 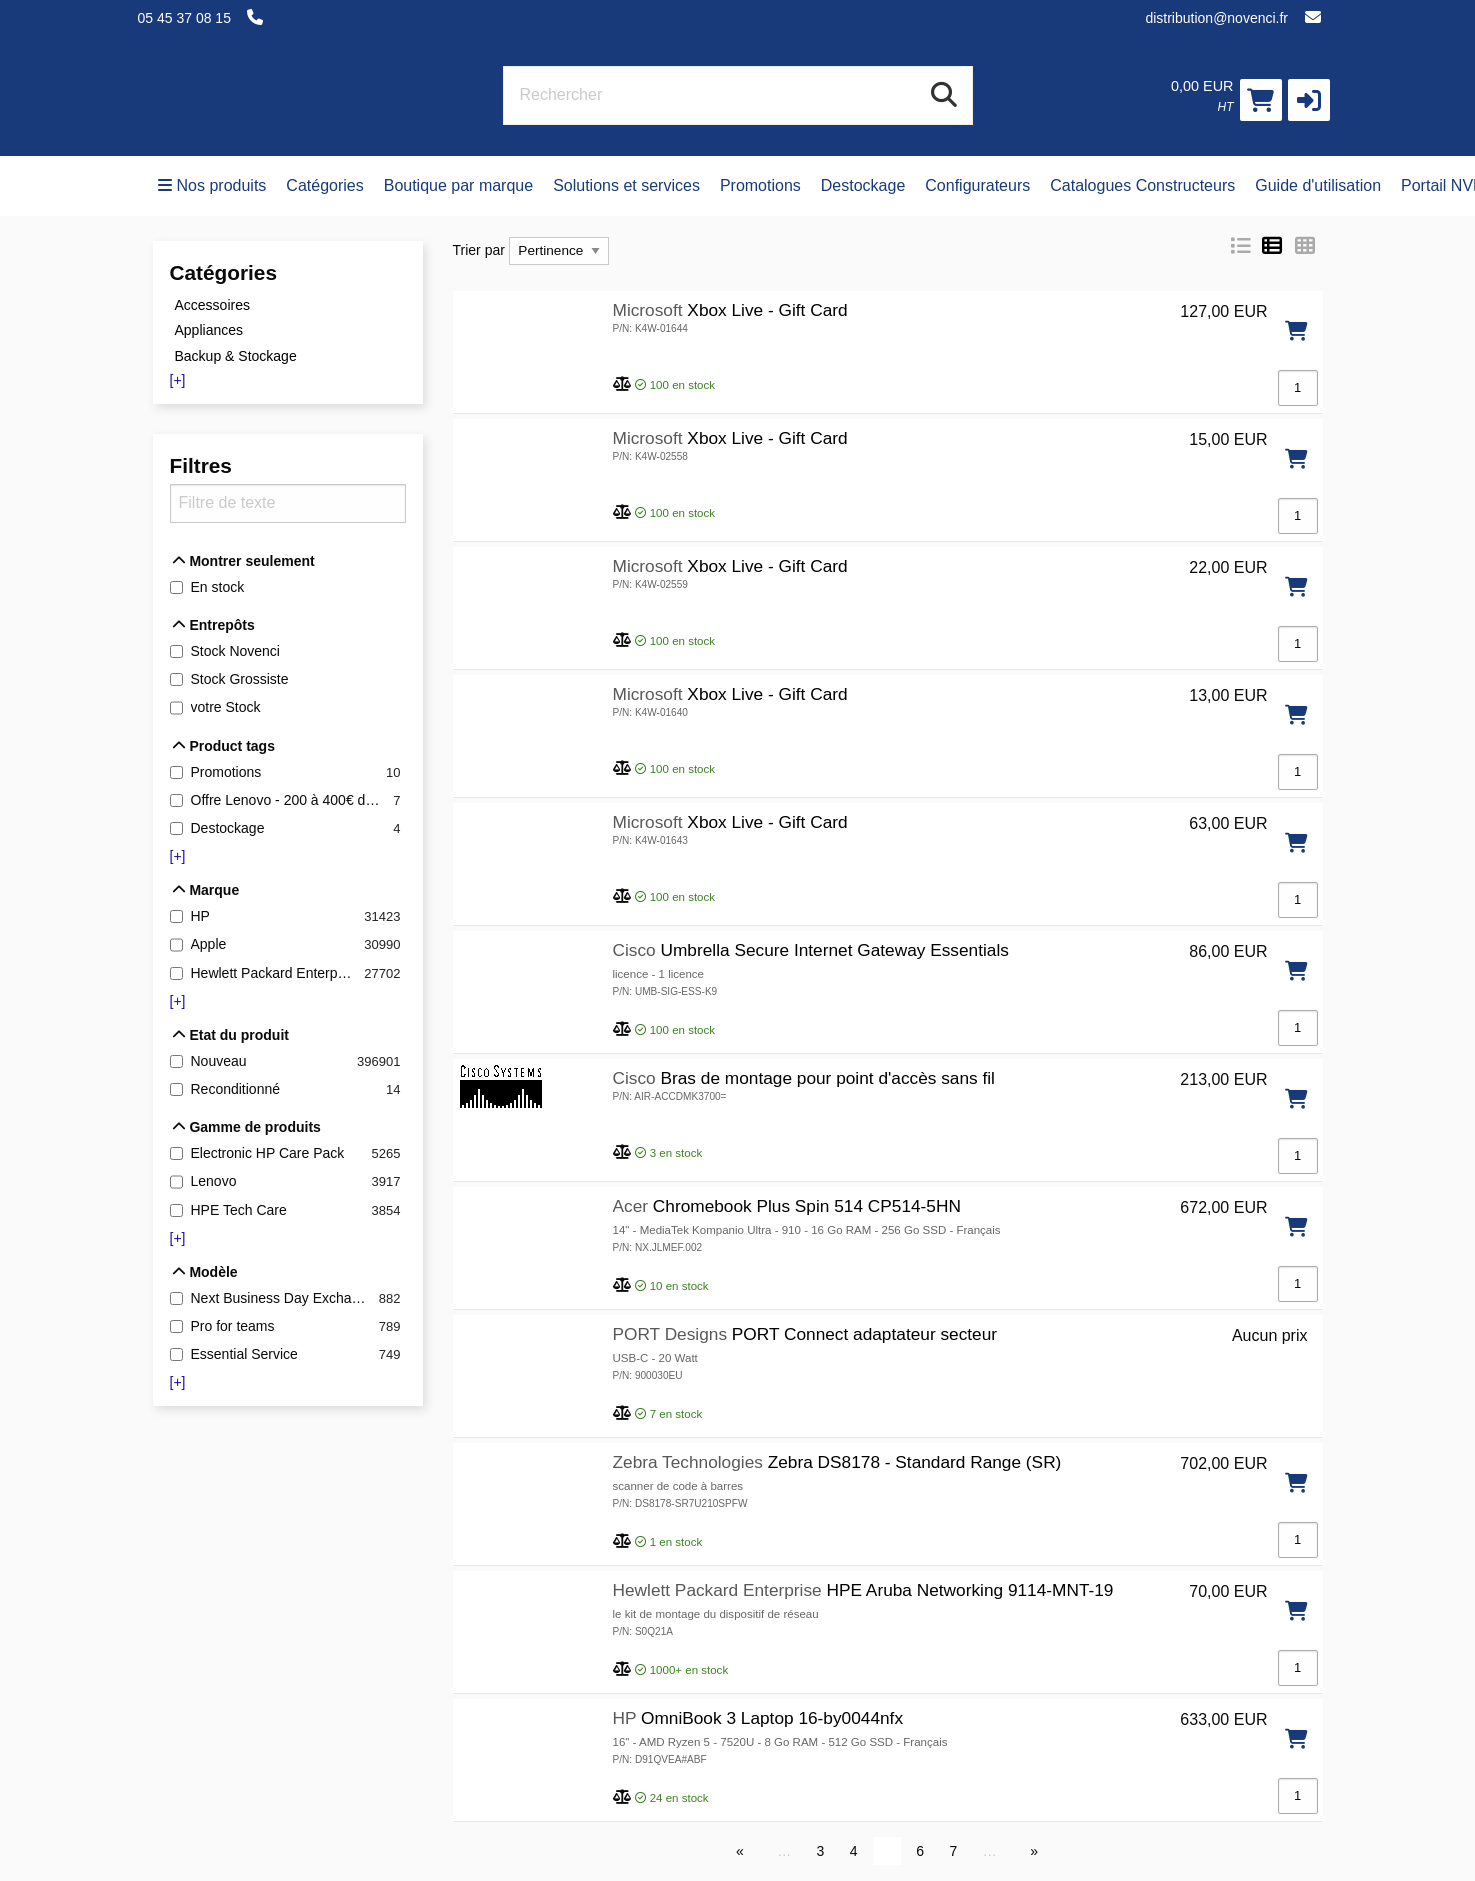 I want to click on [+], so click(x=178, y=380).